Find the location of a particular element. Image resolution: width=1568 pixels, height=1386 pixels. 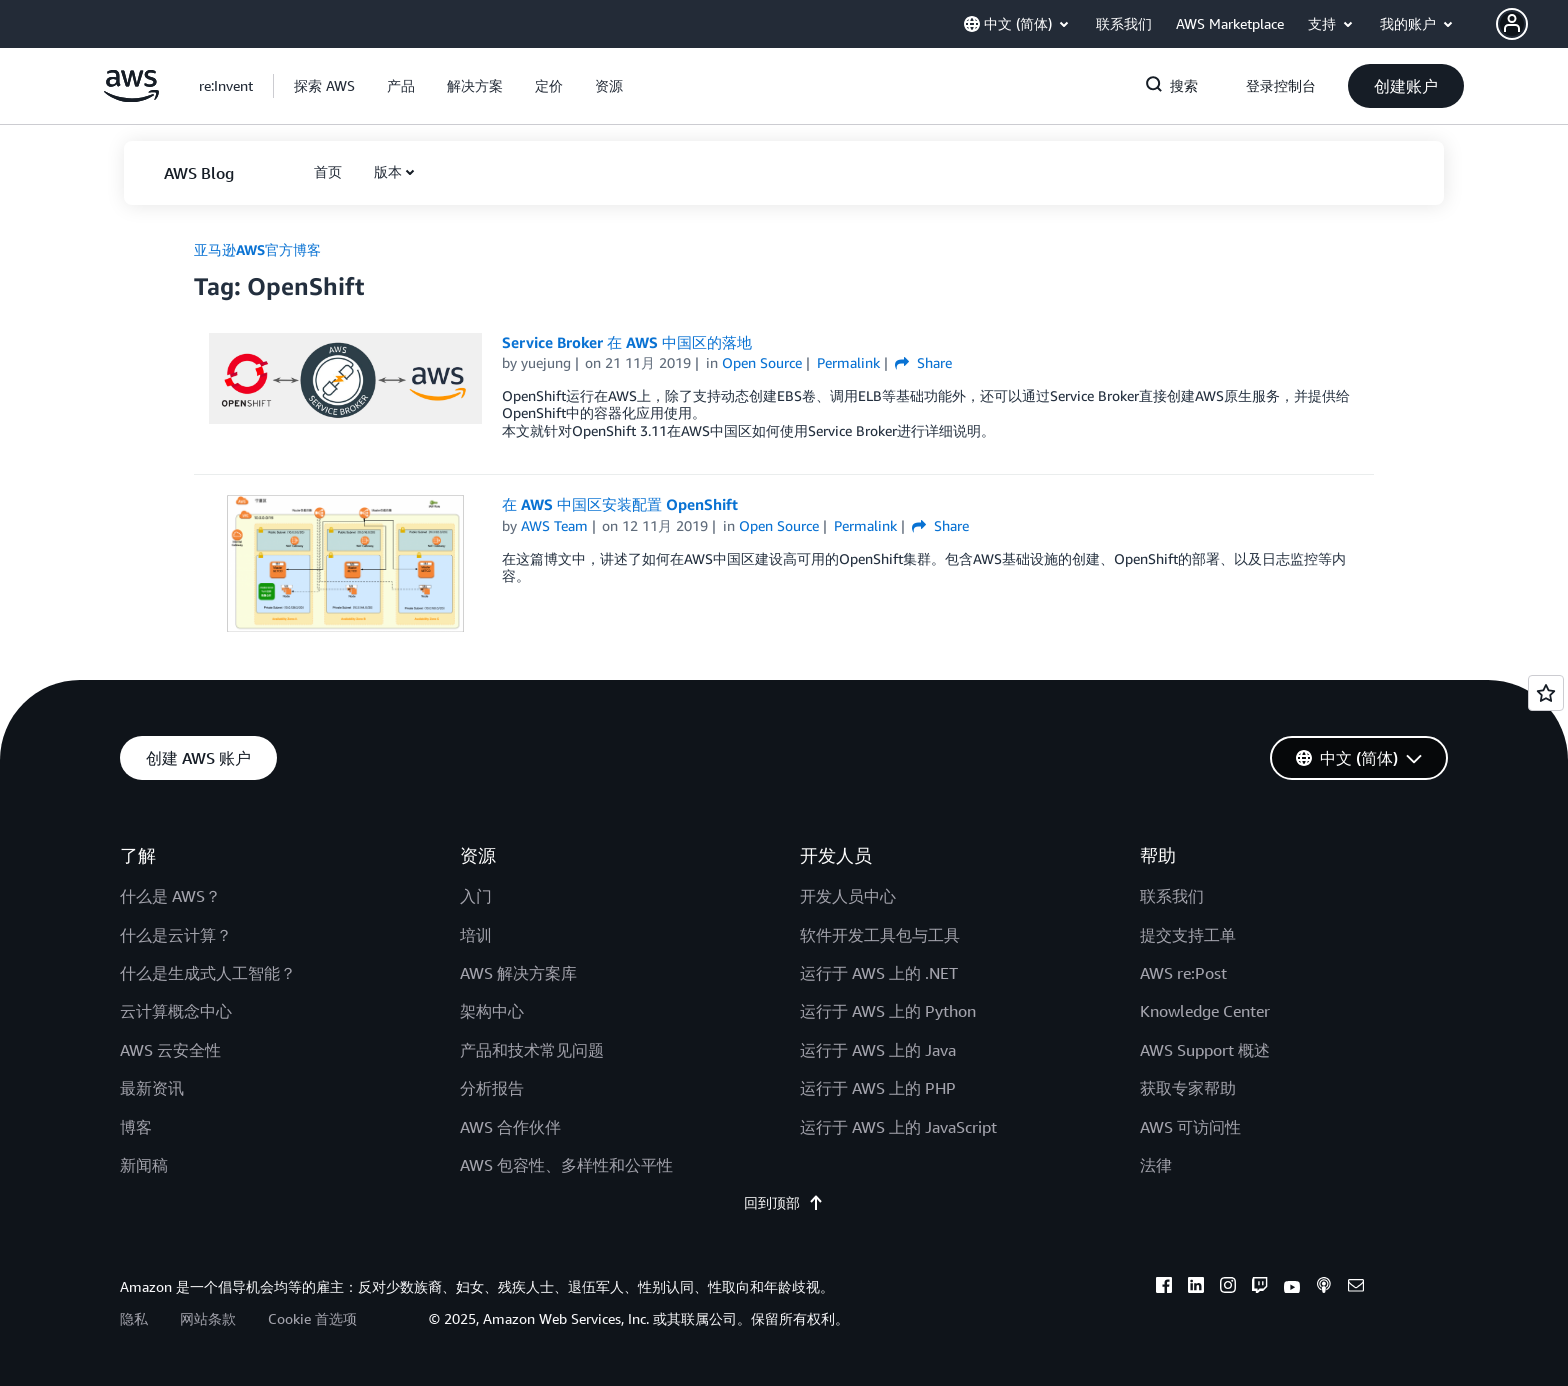

[youtube] is located at coordinates (1292, 1288).